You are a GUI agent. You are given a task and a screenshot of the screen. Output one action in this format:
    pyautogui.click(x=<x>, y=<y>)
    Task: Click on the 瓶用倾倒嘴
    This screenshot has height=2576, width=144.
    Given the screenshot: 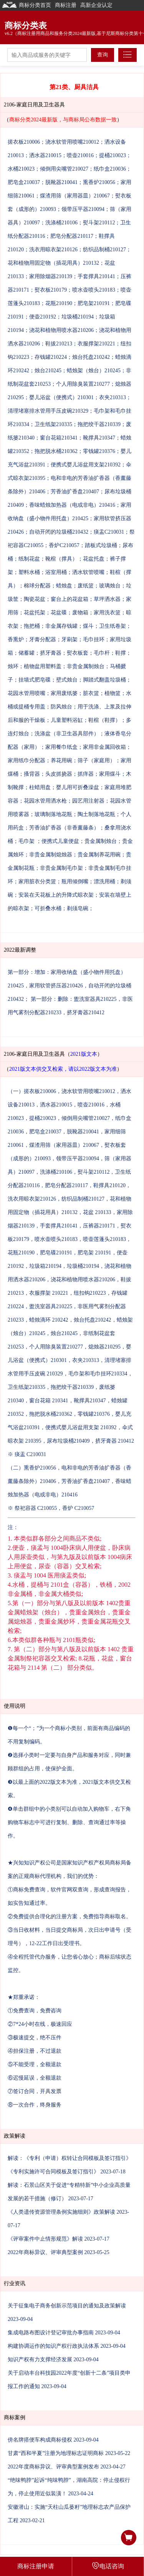 What is the action you would take?
    pyautogui.click(x=74, y=881)
    